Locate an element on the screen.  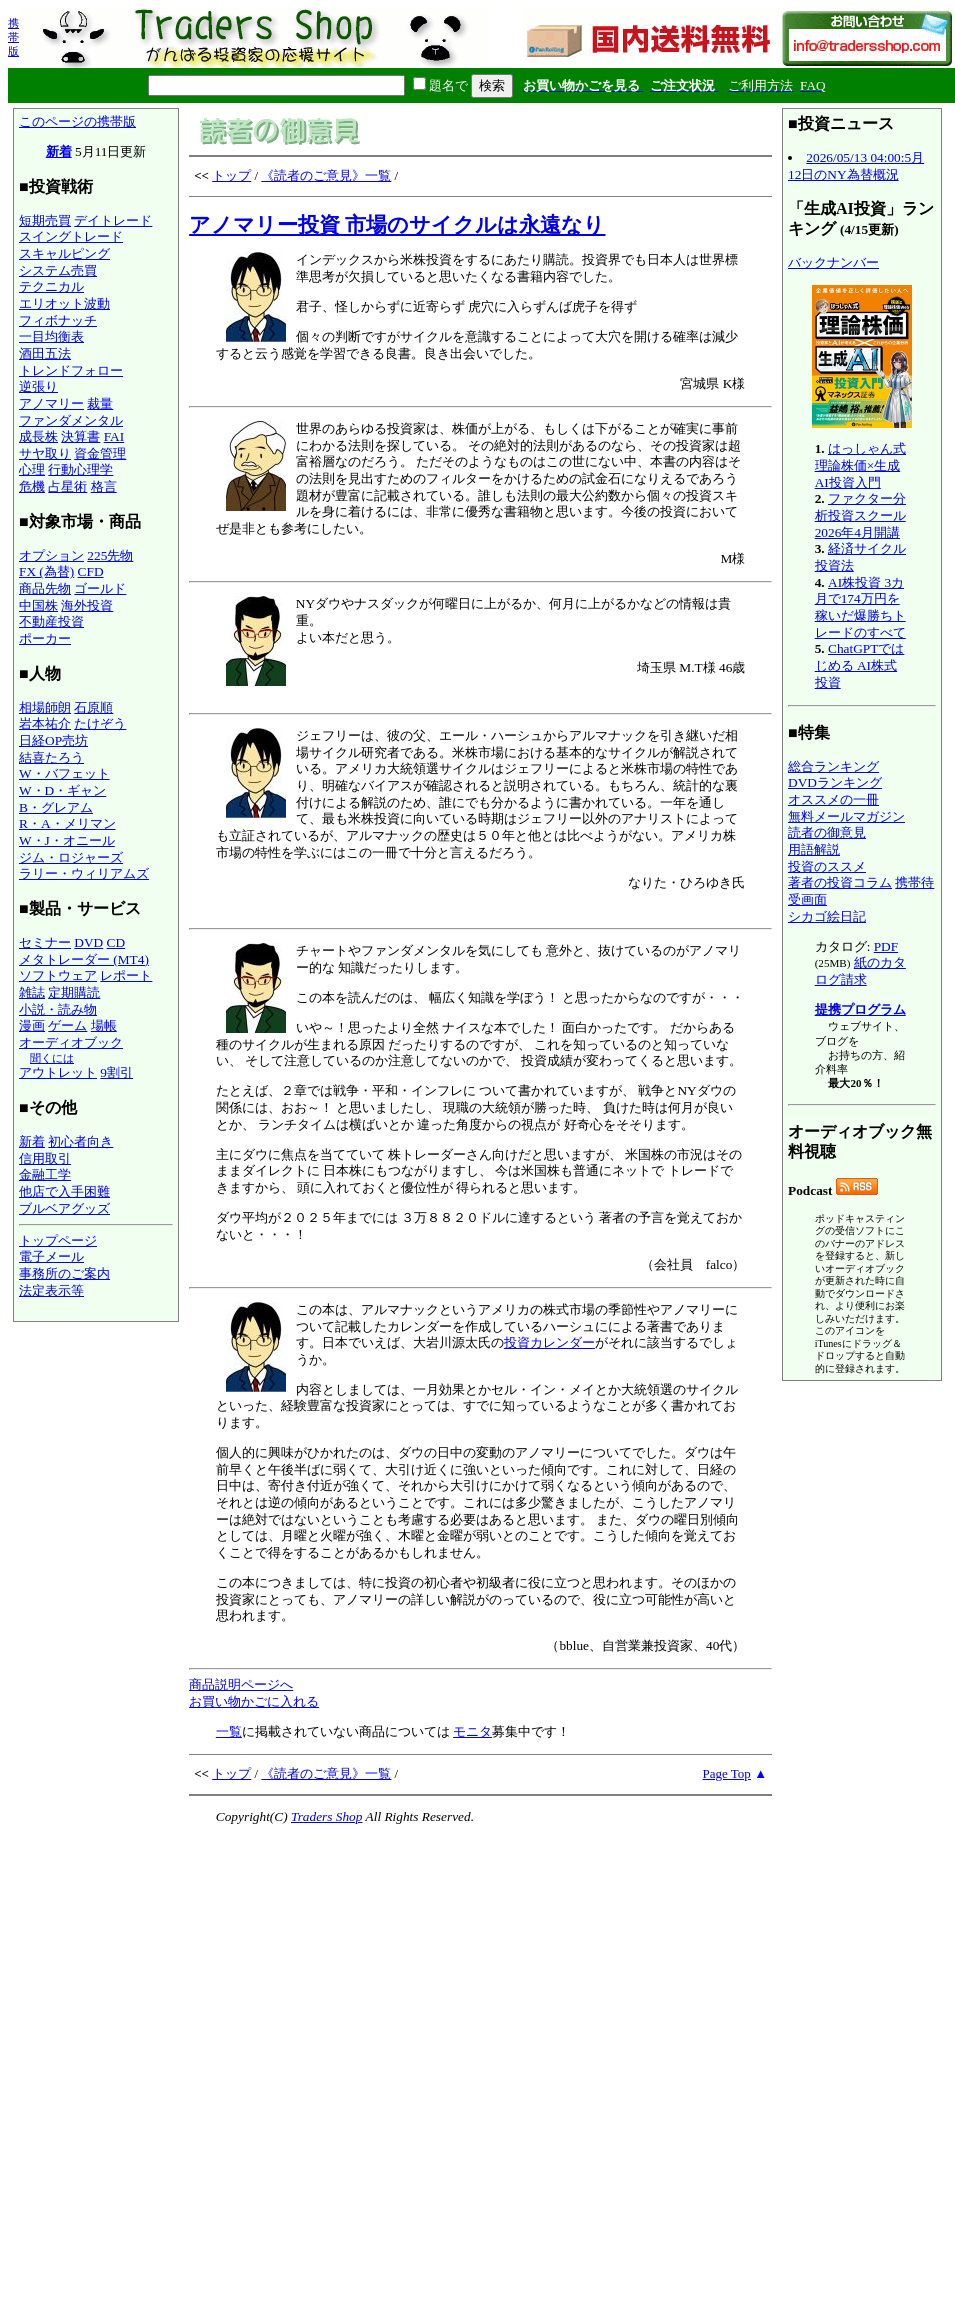
日経OP売坊 is located at coordinates (53, 740).